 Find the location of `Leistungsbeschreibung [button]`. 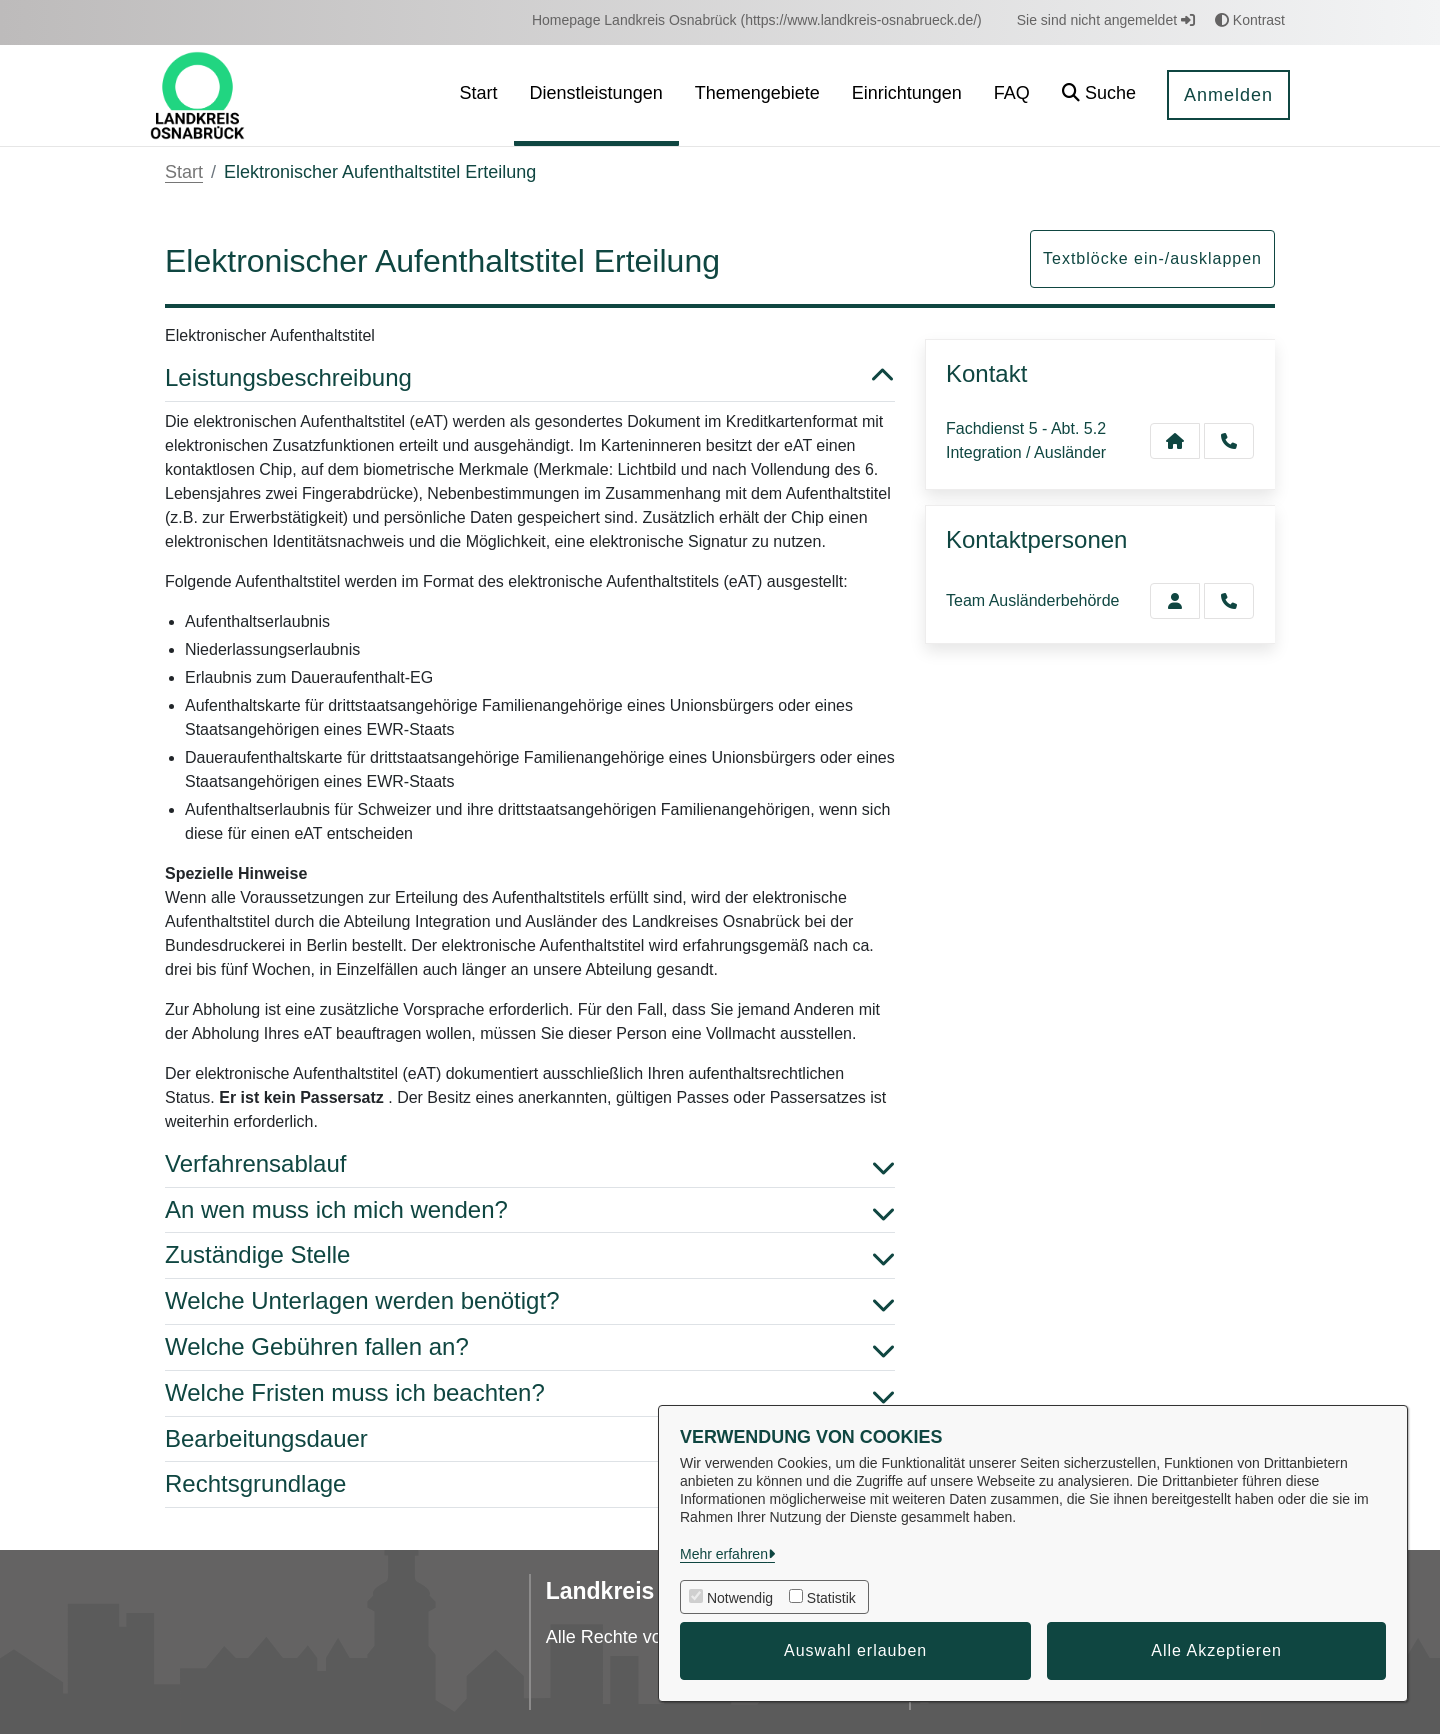

Leistungsbeschreibung [button] is located at coordinates (530, 378).